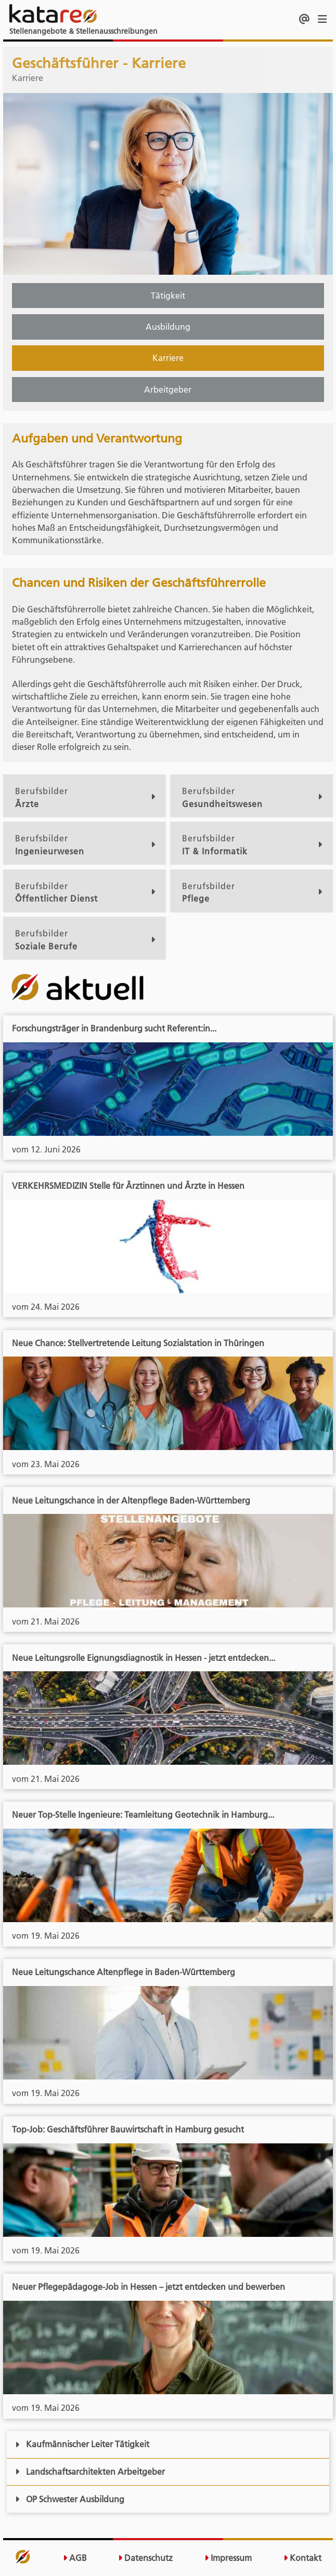 The width and height of the screenshot is (336, 2576). Describe the element at coordinates (168, 358) in the screenshot. I see `Karriere` at that location.